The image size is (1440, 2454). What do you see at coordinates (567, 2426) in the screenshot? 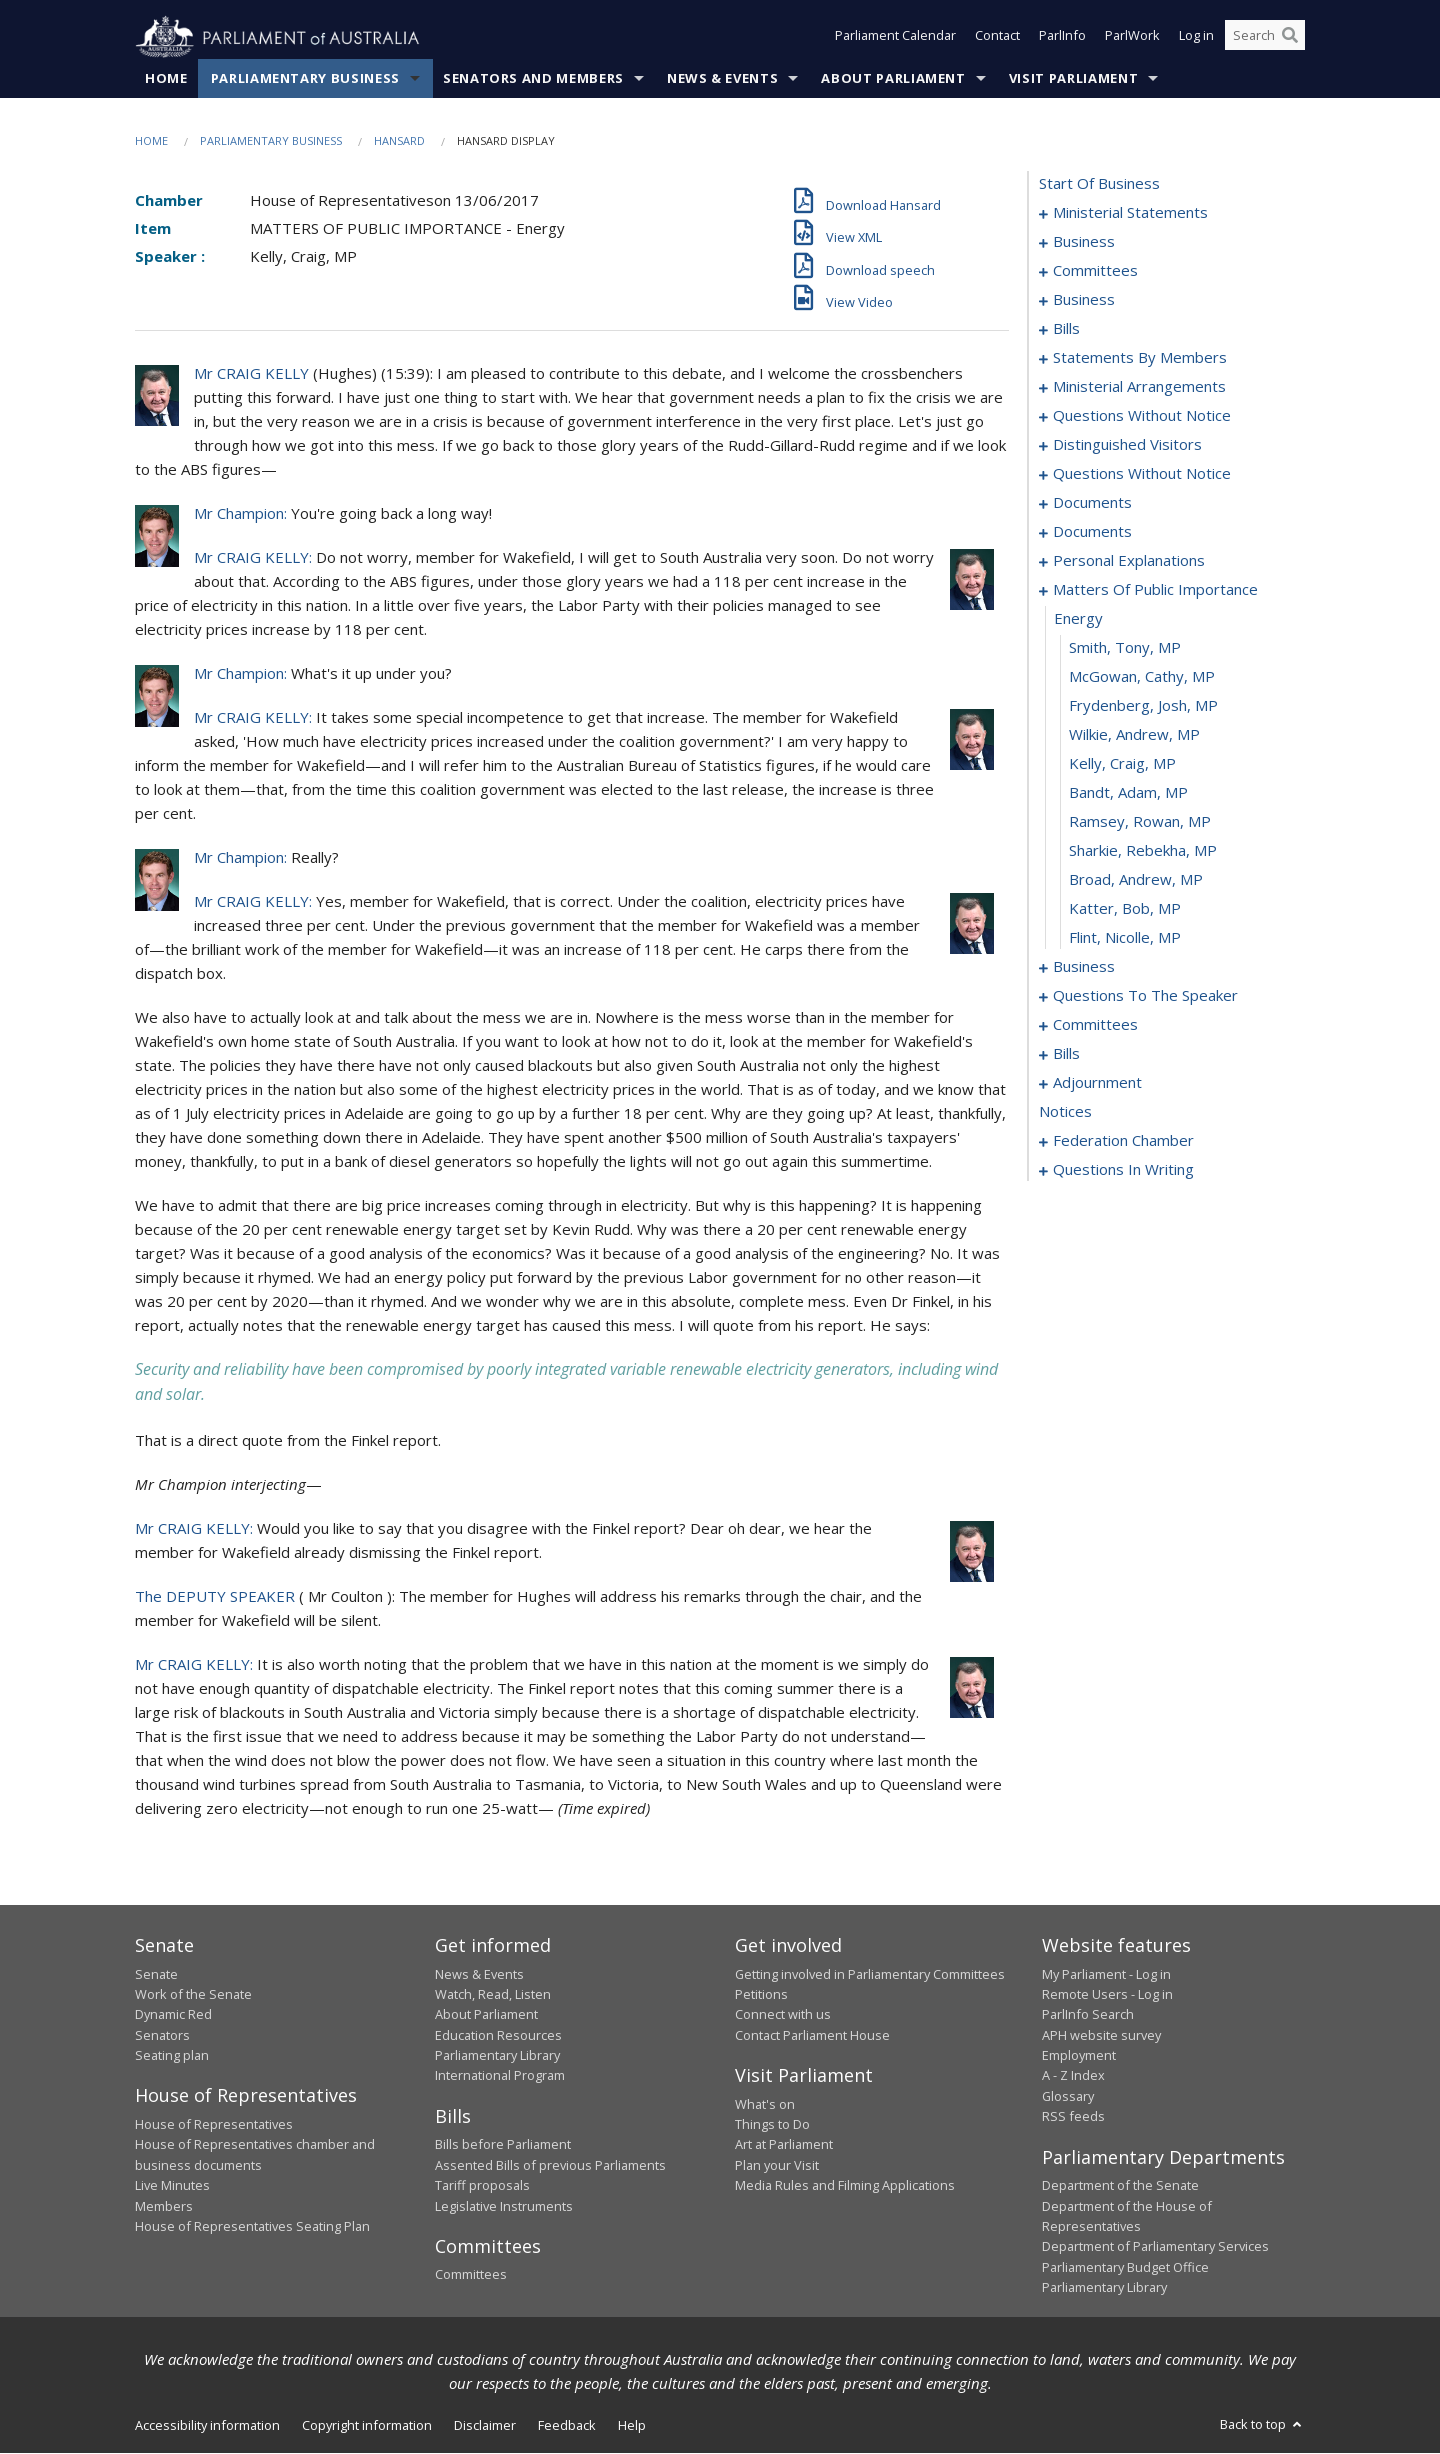
I see `Feedback [link]` at bounding box center [567, 2426].